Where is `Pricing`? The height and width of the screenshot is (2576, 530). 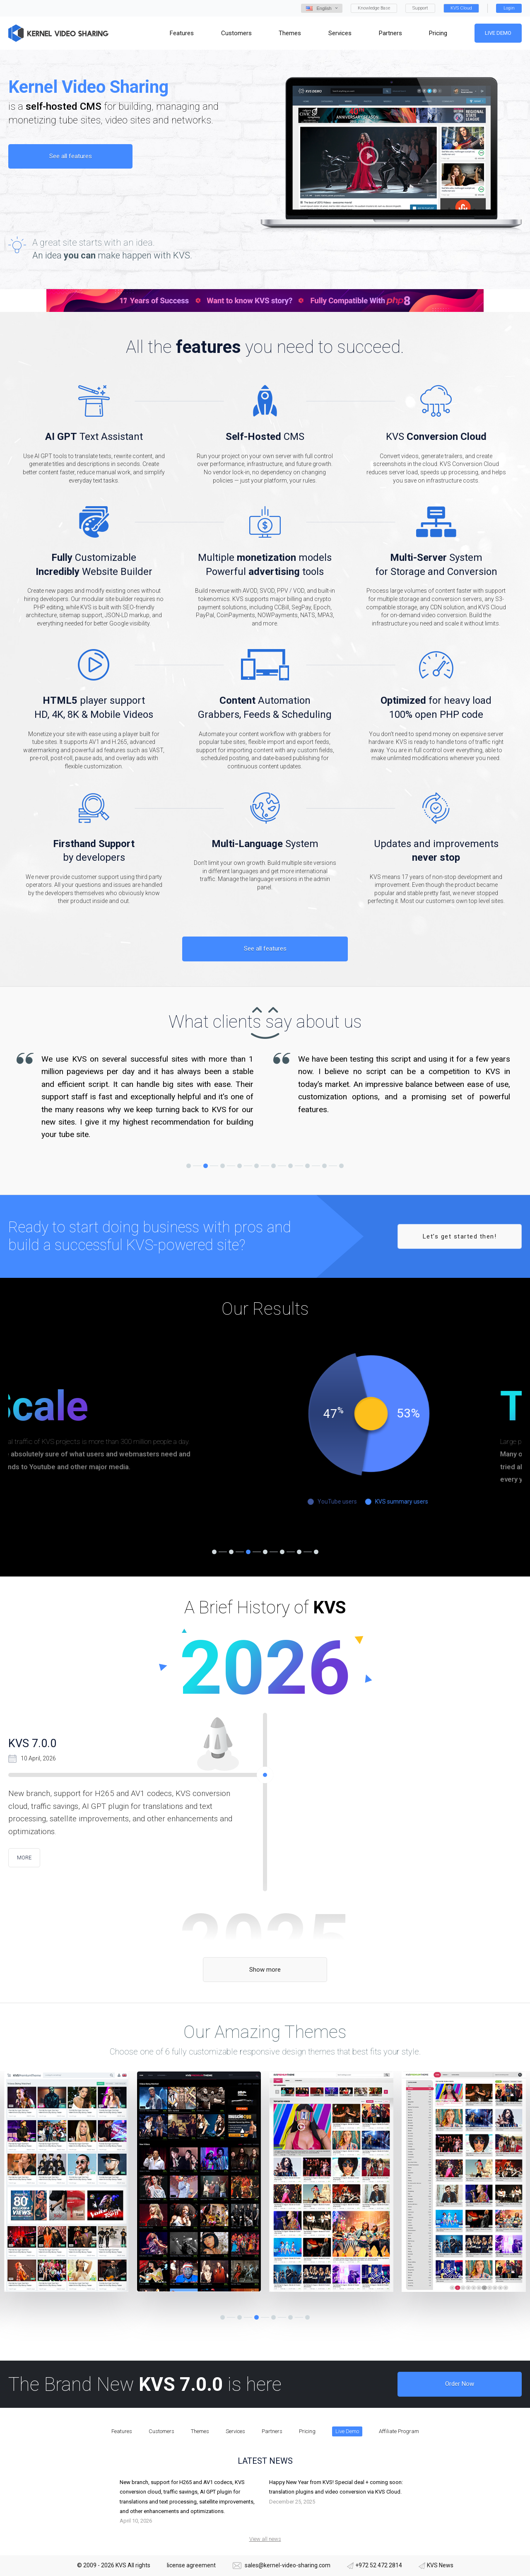
Pricing is located at coordinates (307, 2431).